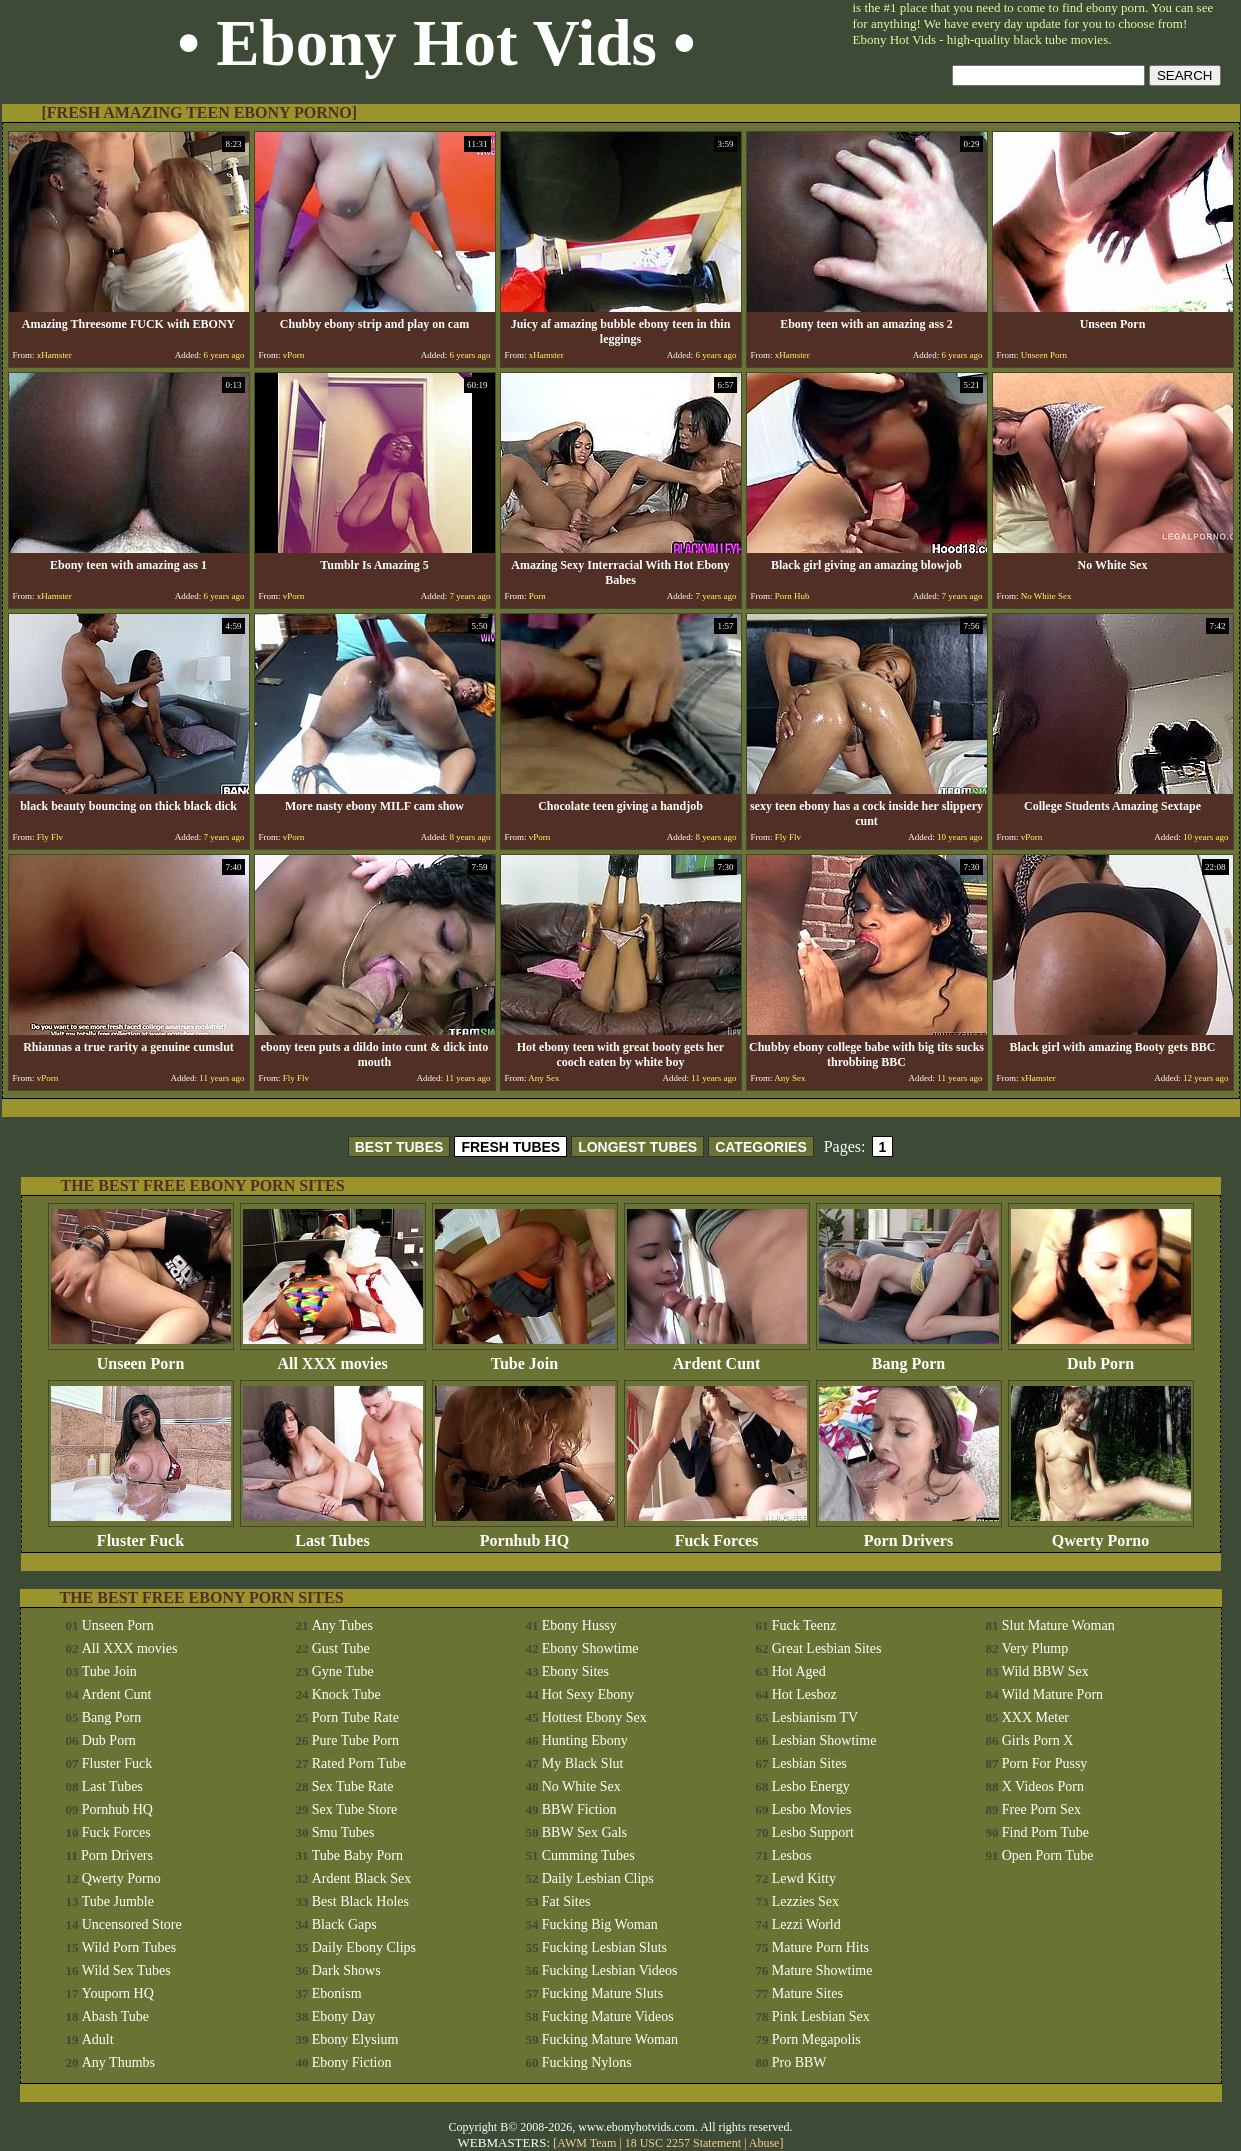 Image resolution: width=1241 pixels, height=2151 pixels. What do you see at coordinates (98, 2039) in the screenshot?
I see `Adult` at bounding box center [98, 2039].